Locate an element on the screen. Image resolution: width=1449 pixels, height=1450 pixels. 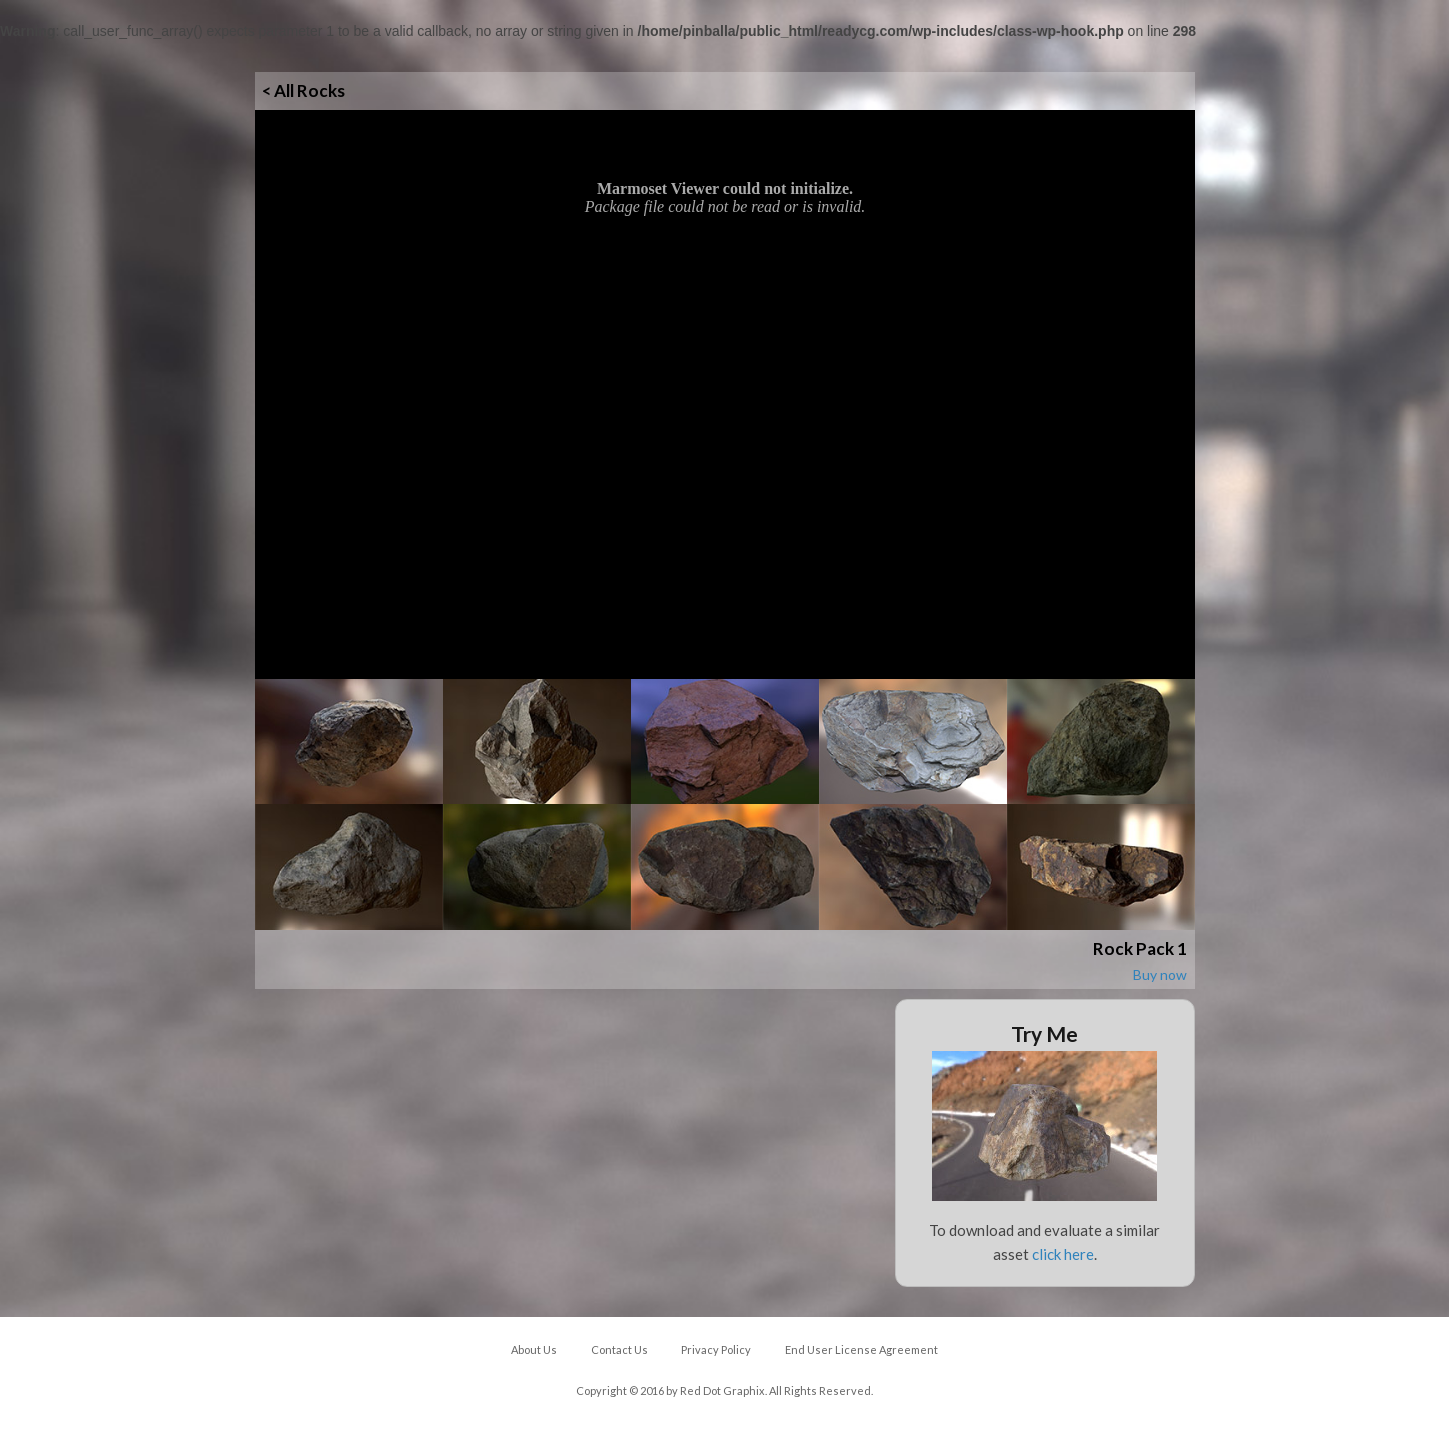
Privacy Policy is located at coordinates (716, 1349).